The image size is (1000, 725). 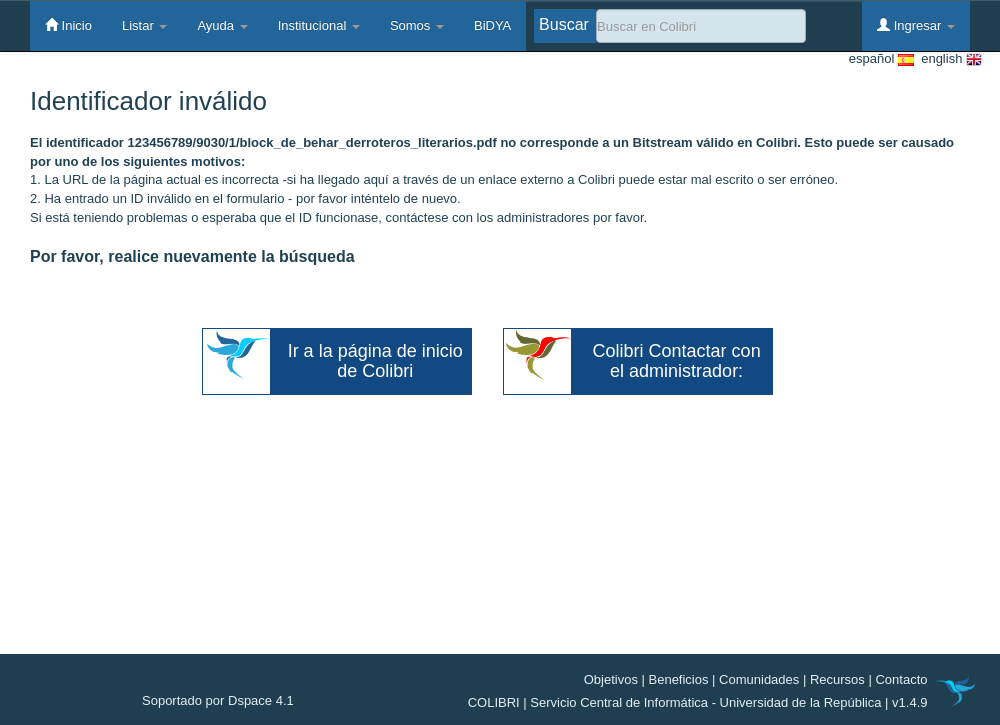 What do you see at coordinates (222, 25) in the screenshot?
I see `Ayuda` at bounding box center [222, 25].